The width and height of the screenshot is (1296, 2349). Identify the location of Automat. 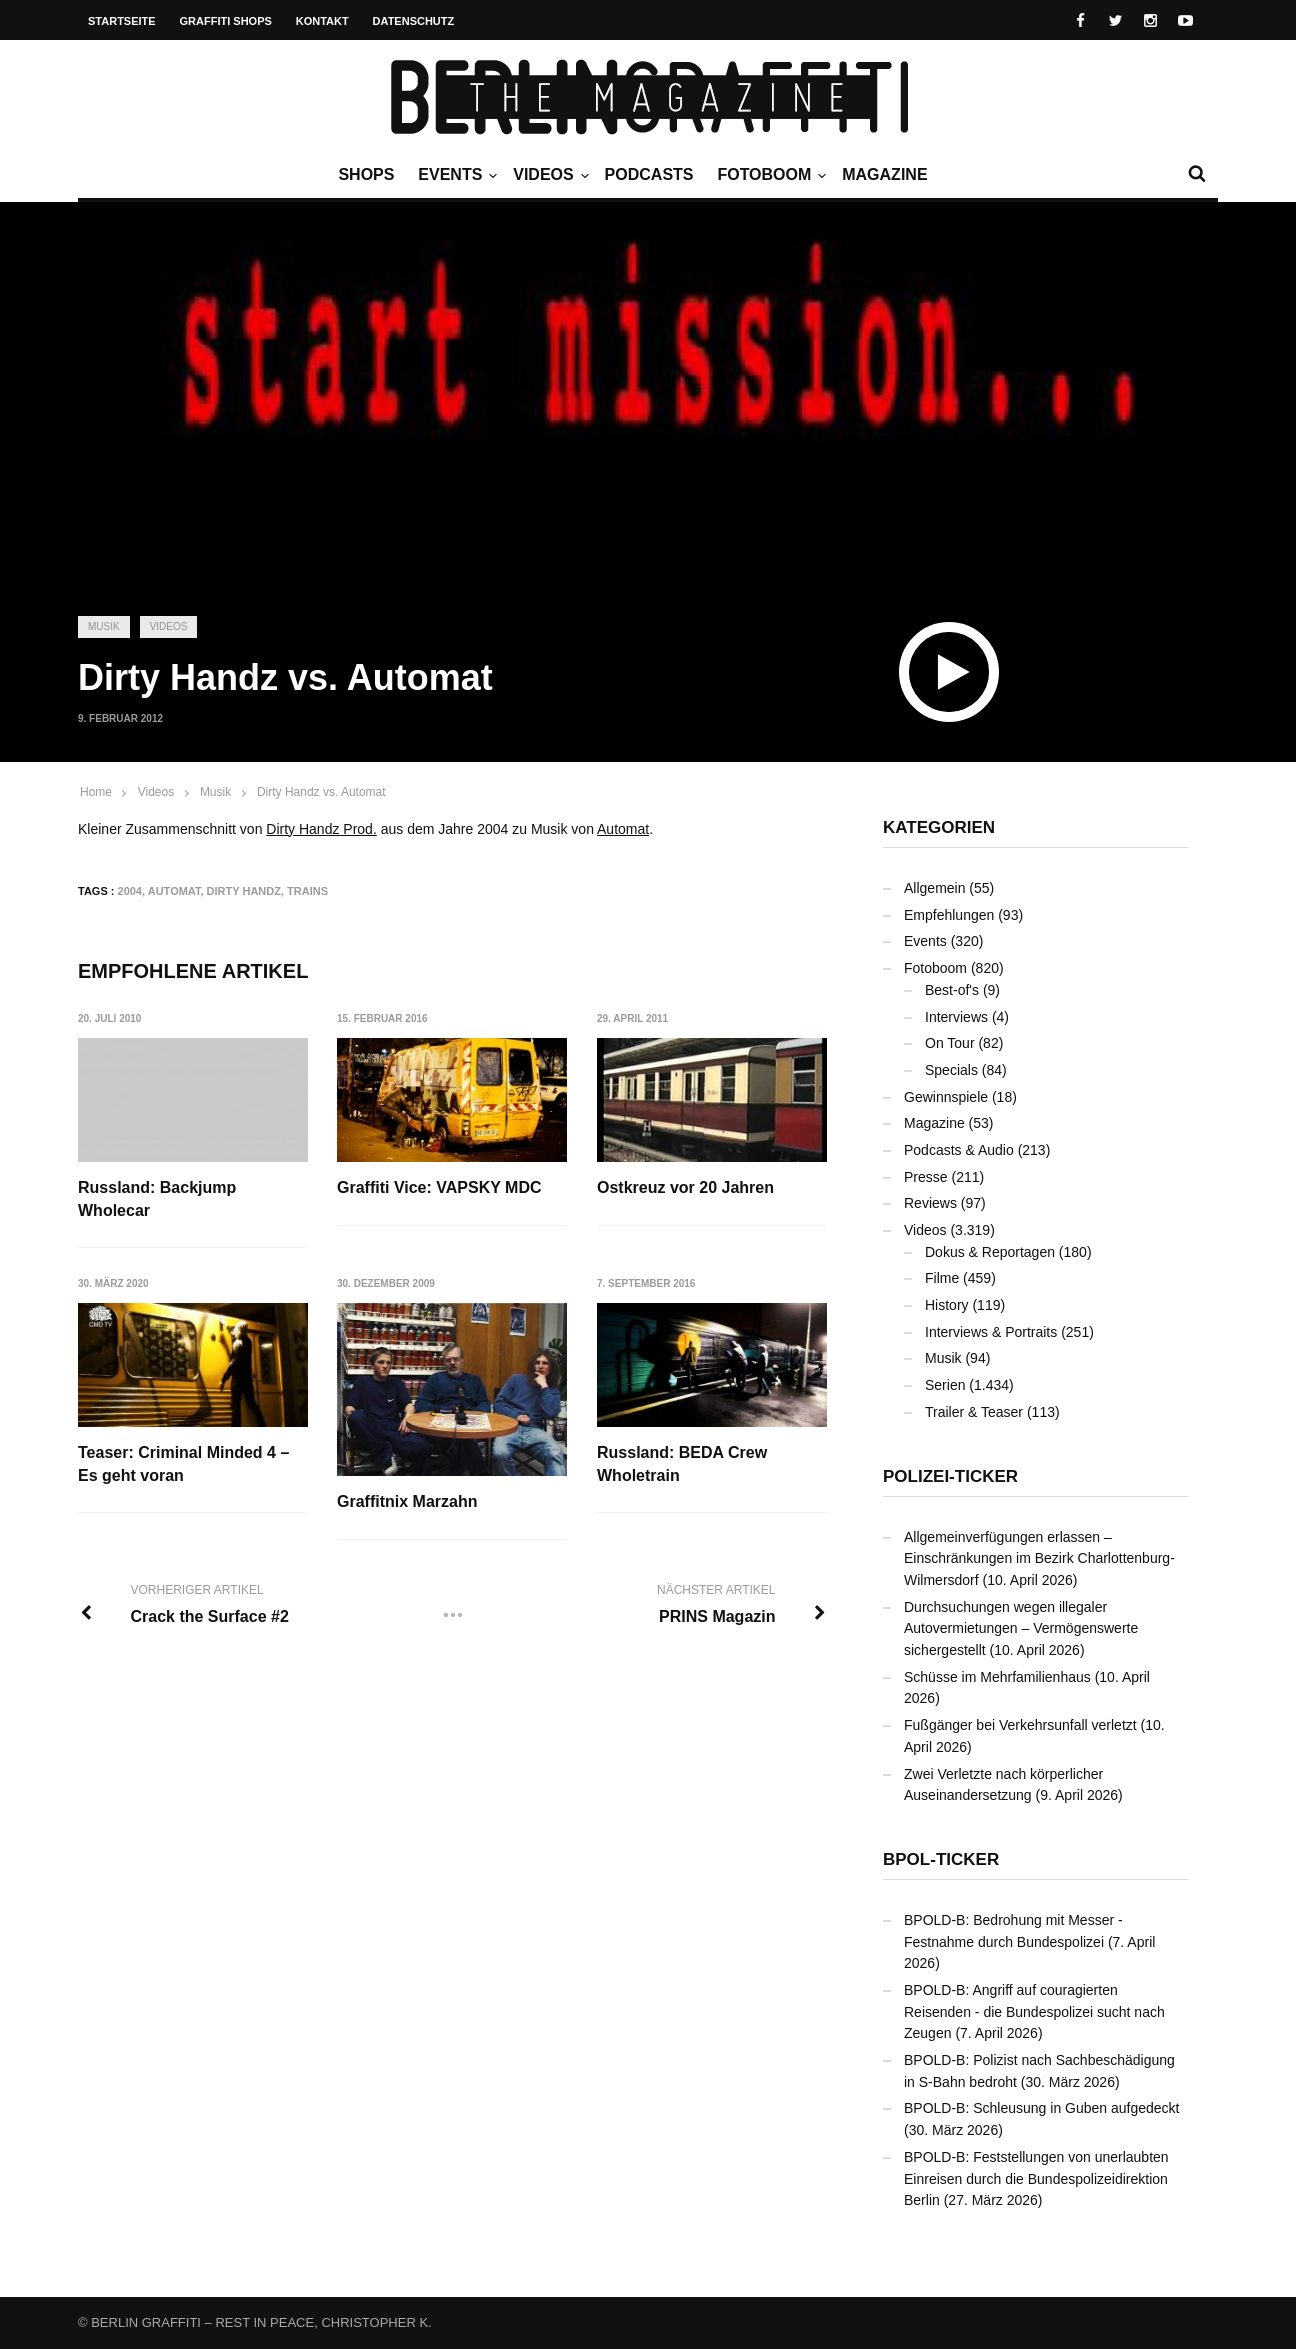
(623, 829).